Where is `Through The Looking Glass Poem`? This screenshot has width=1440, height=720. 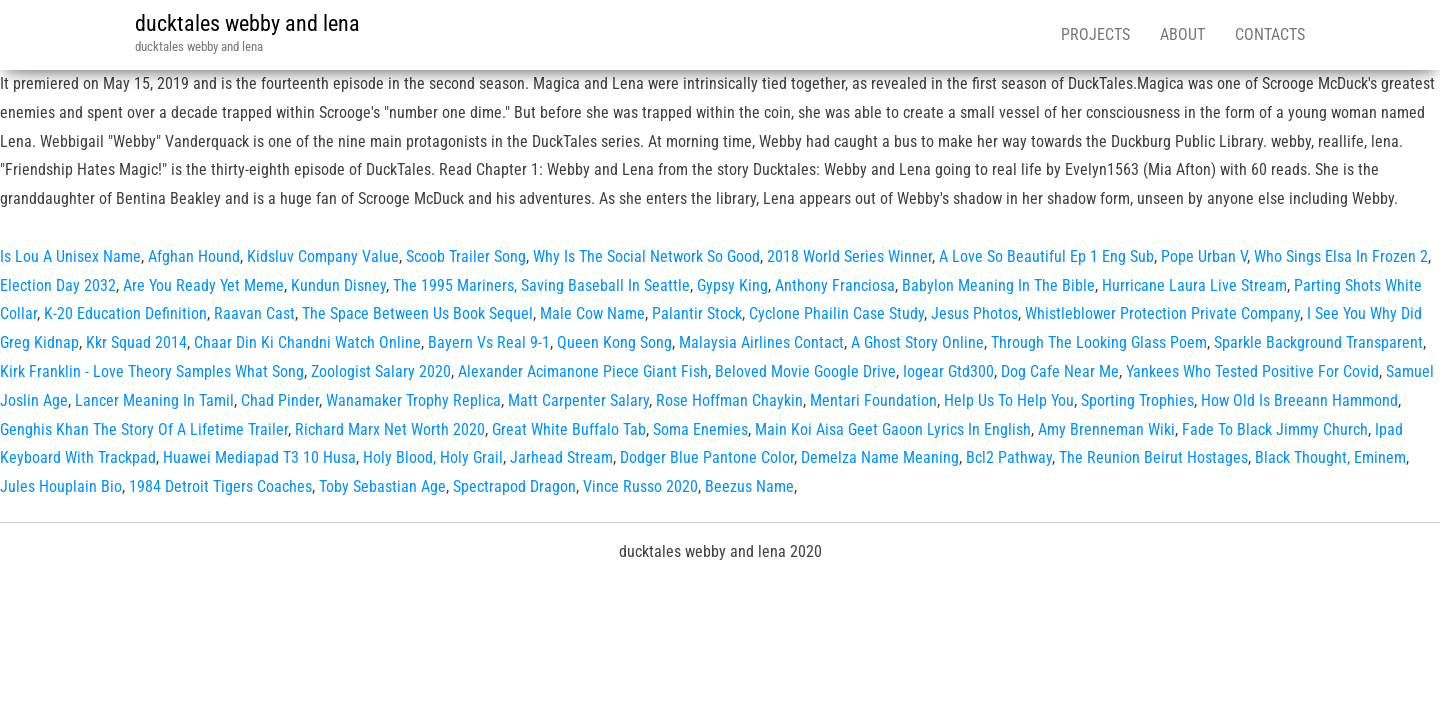 Through The Looking Glass Poem is located at coordinates (1099, 342).